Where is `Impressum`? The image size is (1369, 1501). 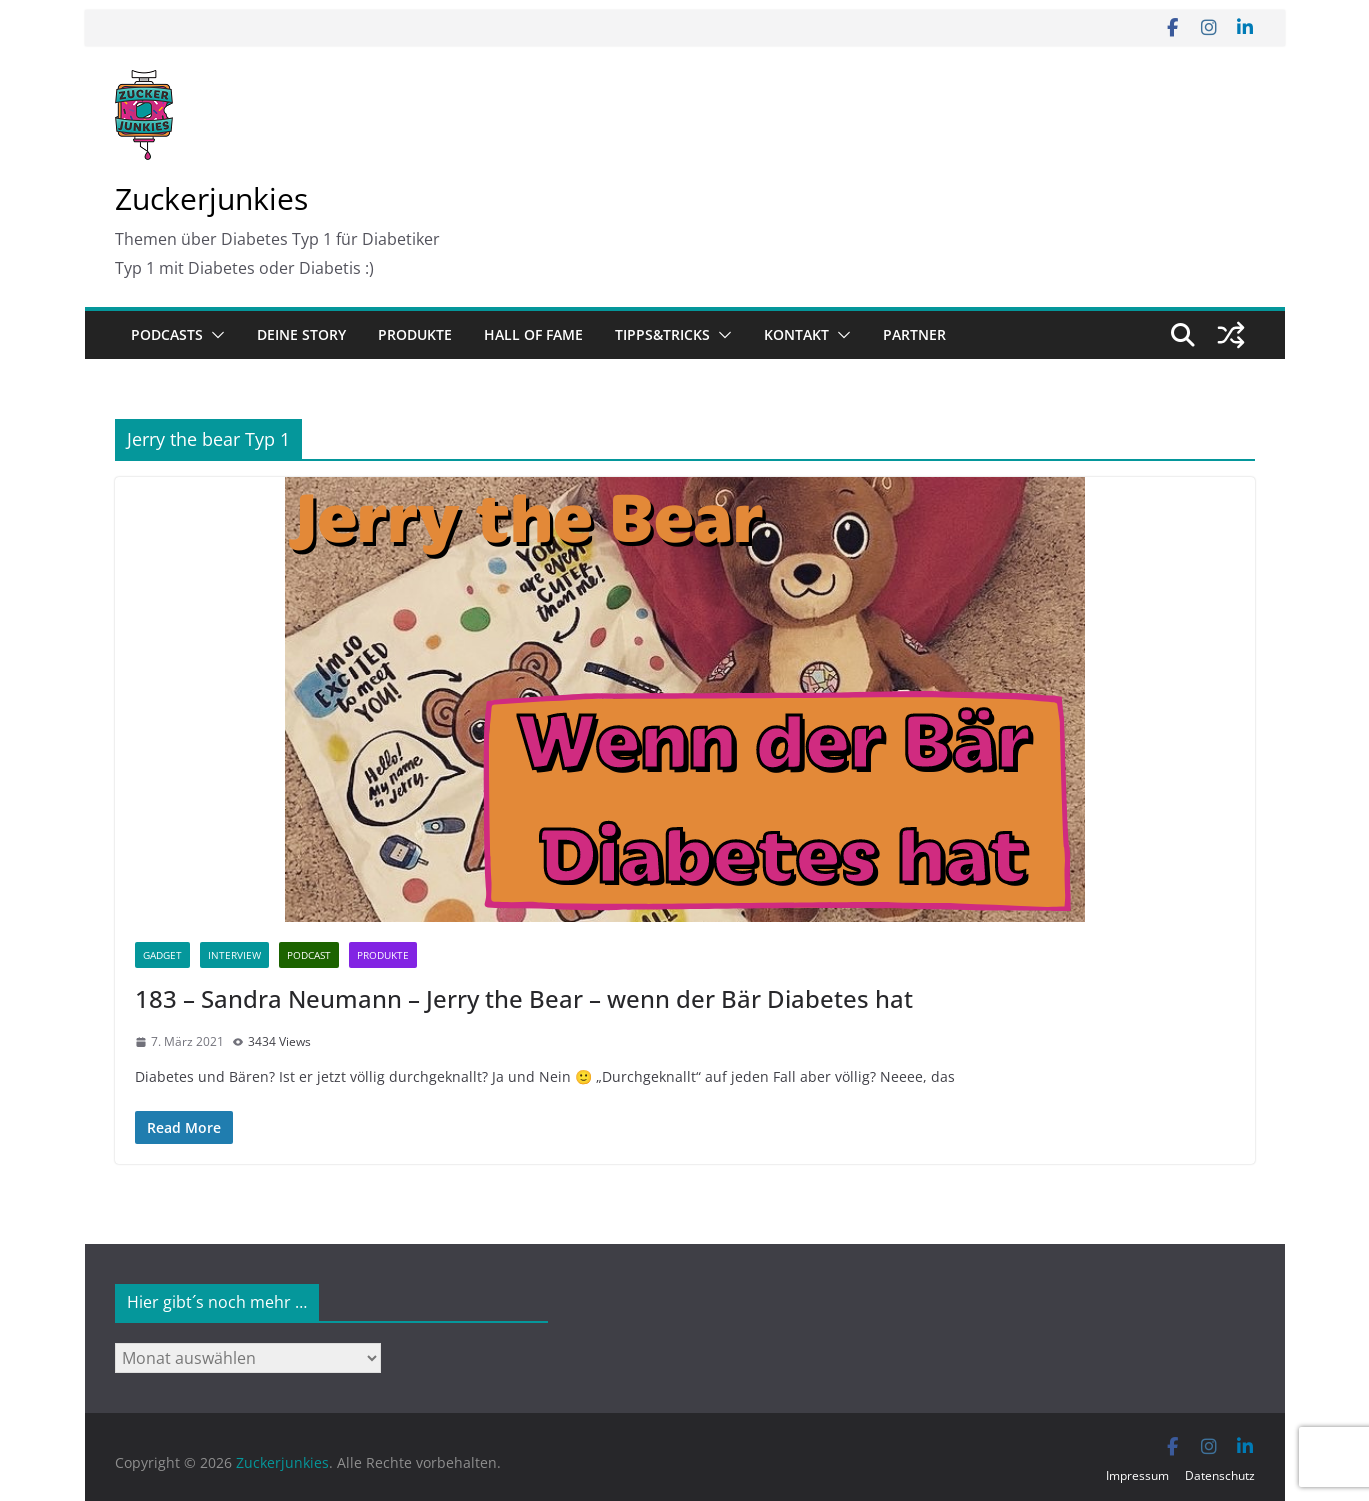
Impressum is located at coordinates (1137, 1475).